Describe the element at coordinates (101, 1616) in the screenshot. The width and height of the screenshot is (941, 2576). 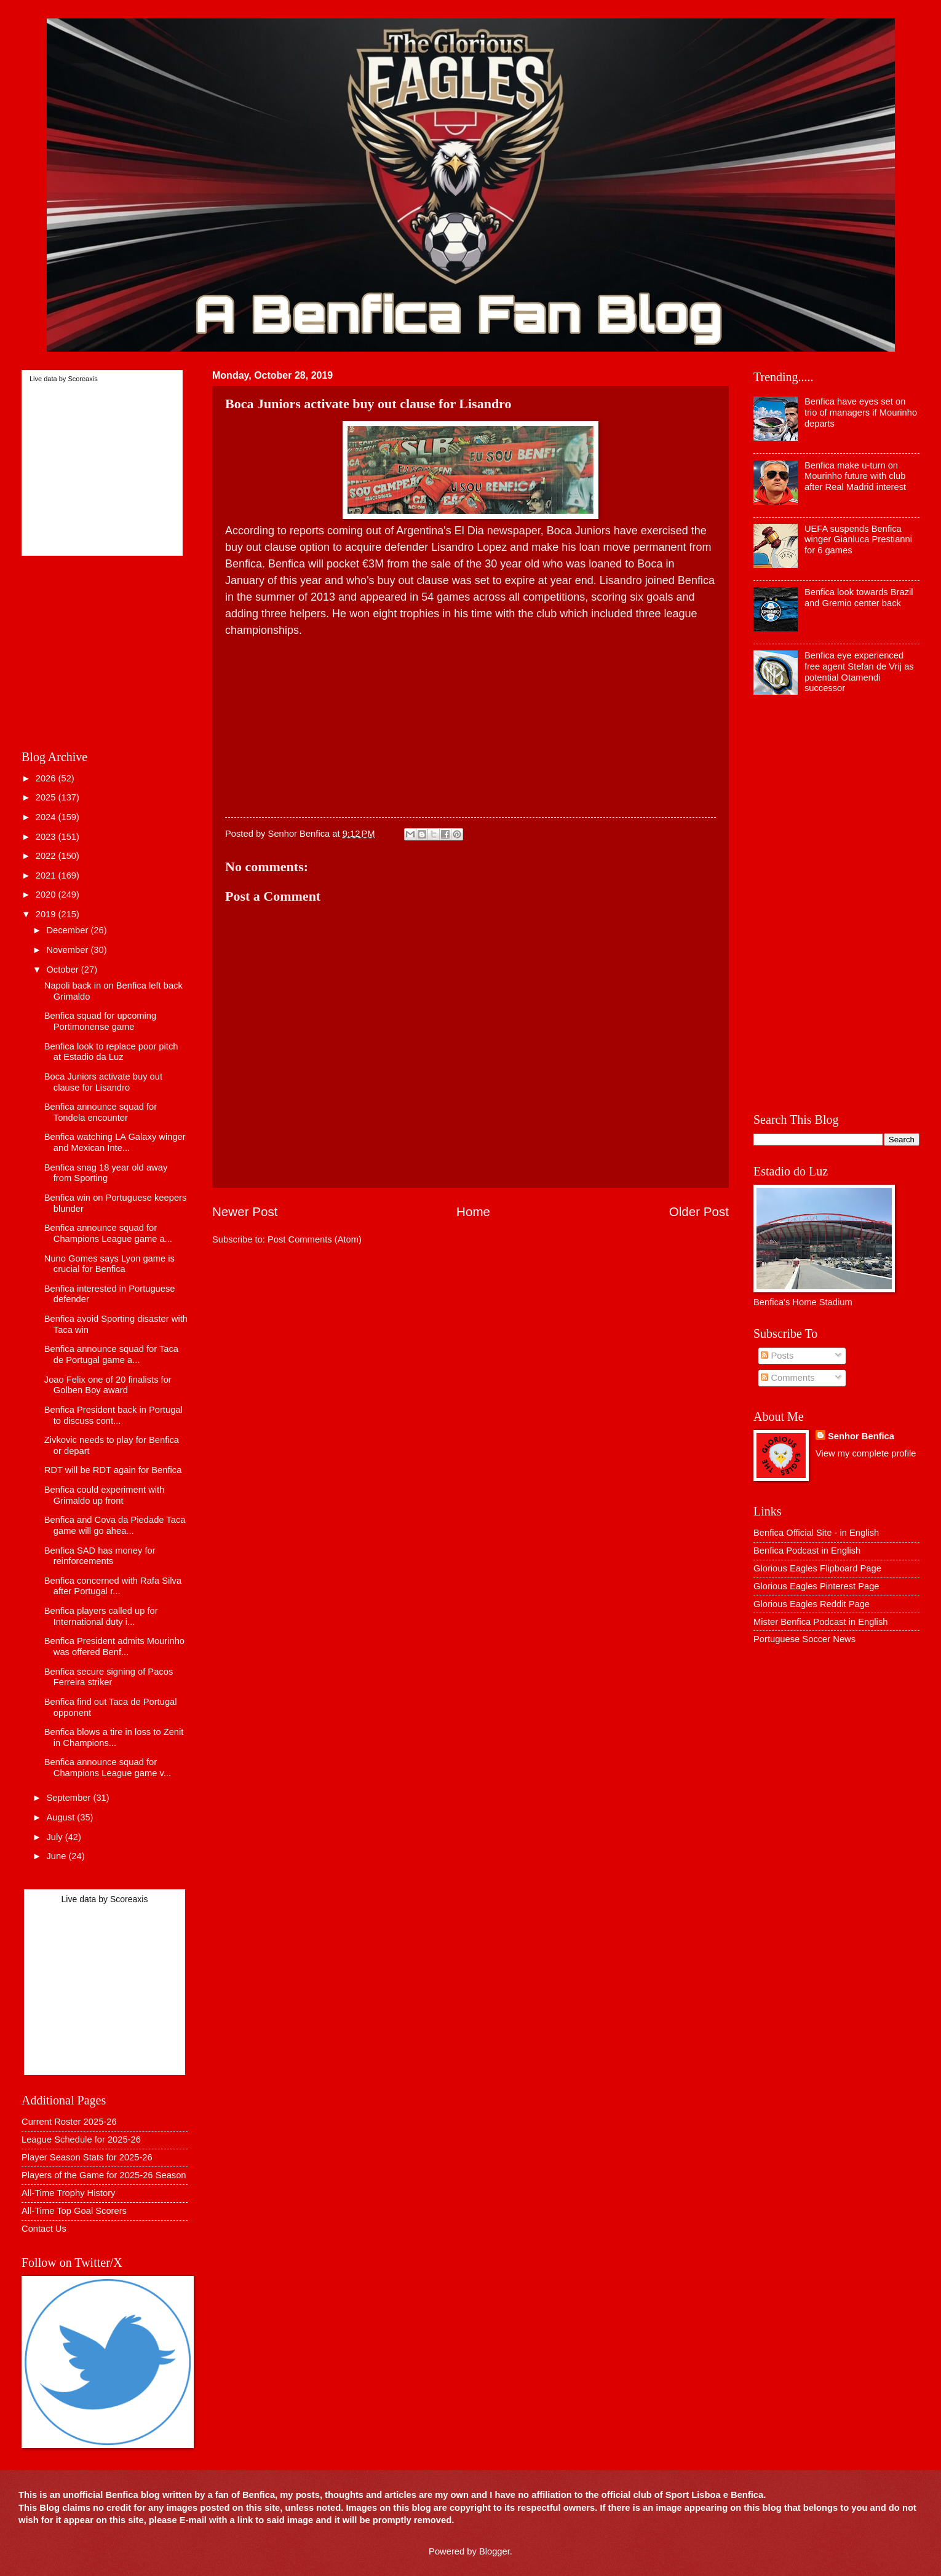
I see `Benfica players called up for International duty i...` at that location.